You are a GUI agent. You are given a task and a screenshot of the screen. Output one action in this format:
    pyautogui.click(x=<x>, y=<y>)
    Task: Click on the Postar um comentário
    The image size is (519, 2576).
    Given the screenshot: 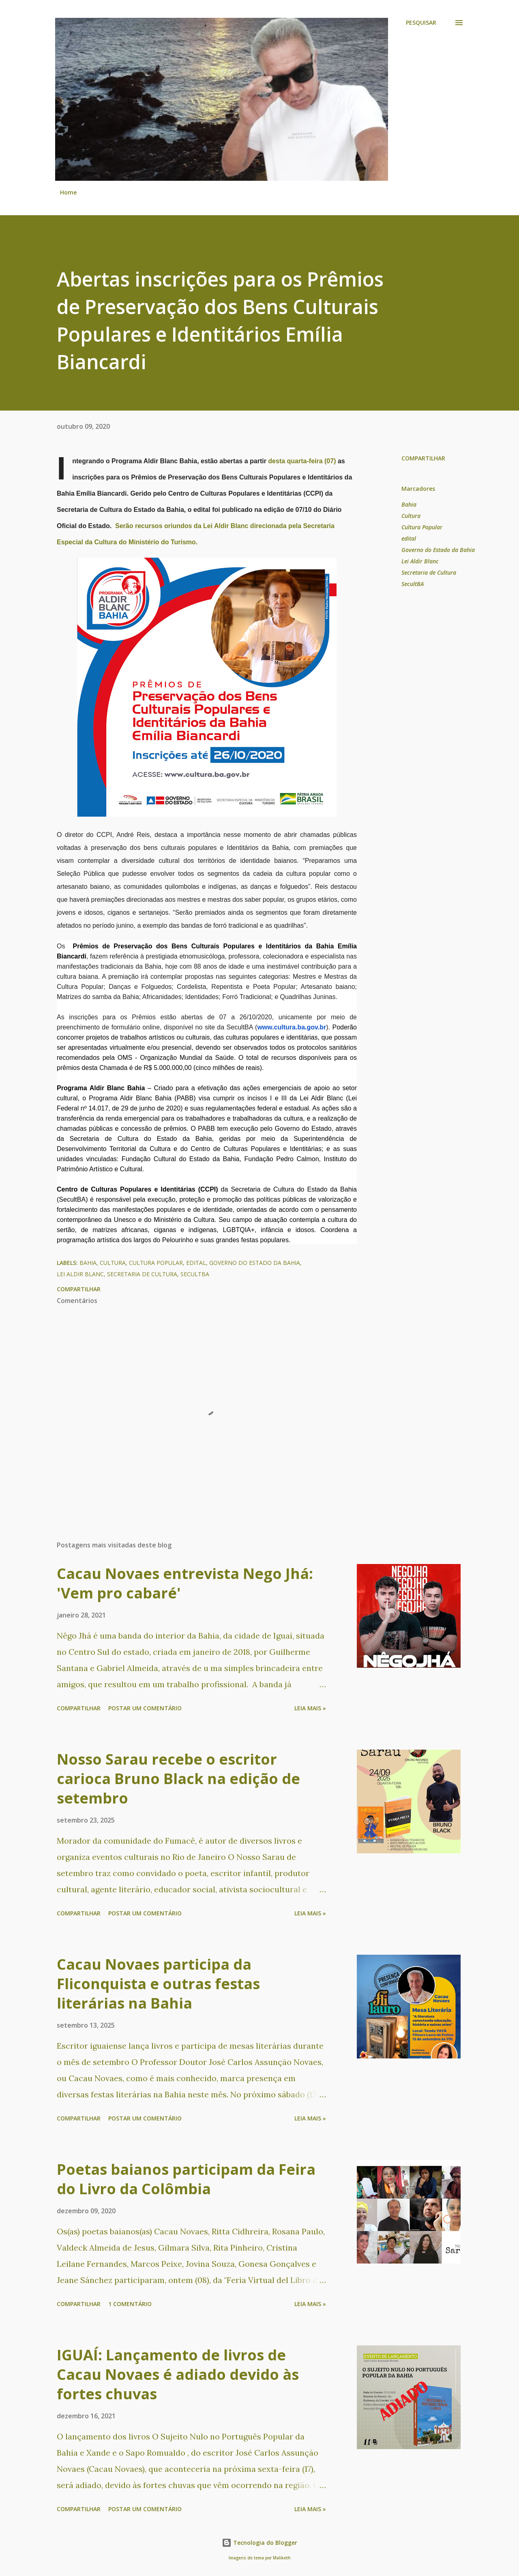 What is the action you would take?
    pyautogui.click(x=145, y=1708)
    